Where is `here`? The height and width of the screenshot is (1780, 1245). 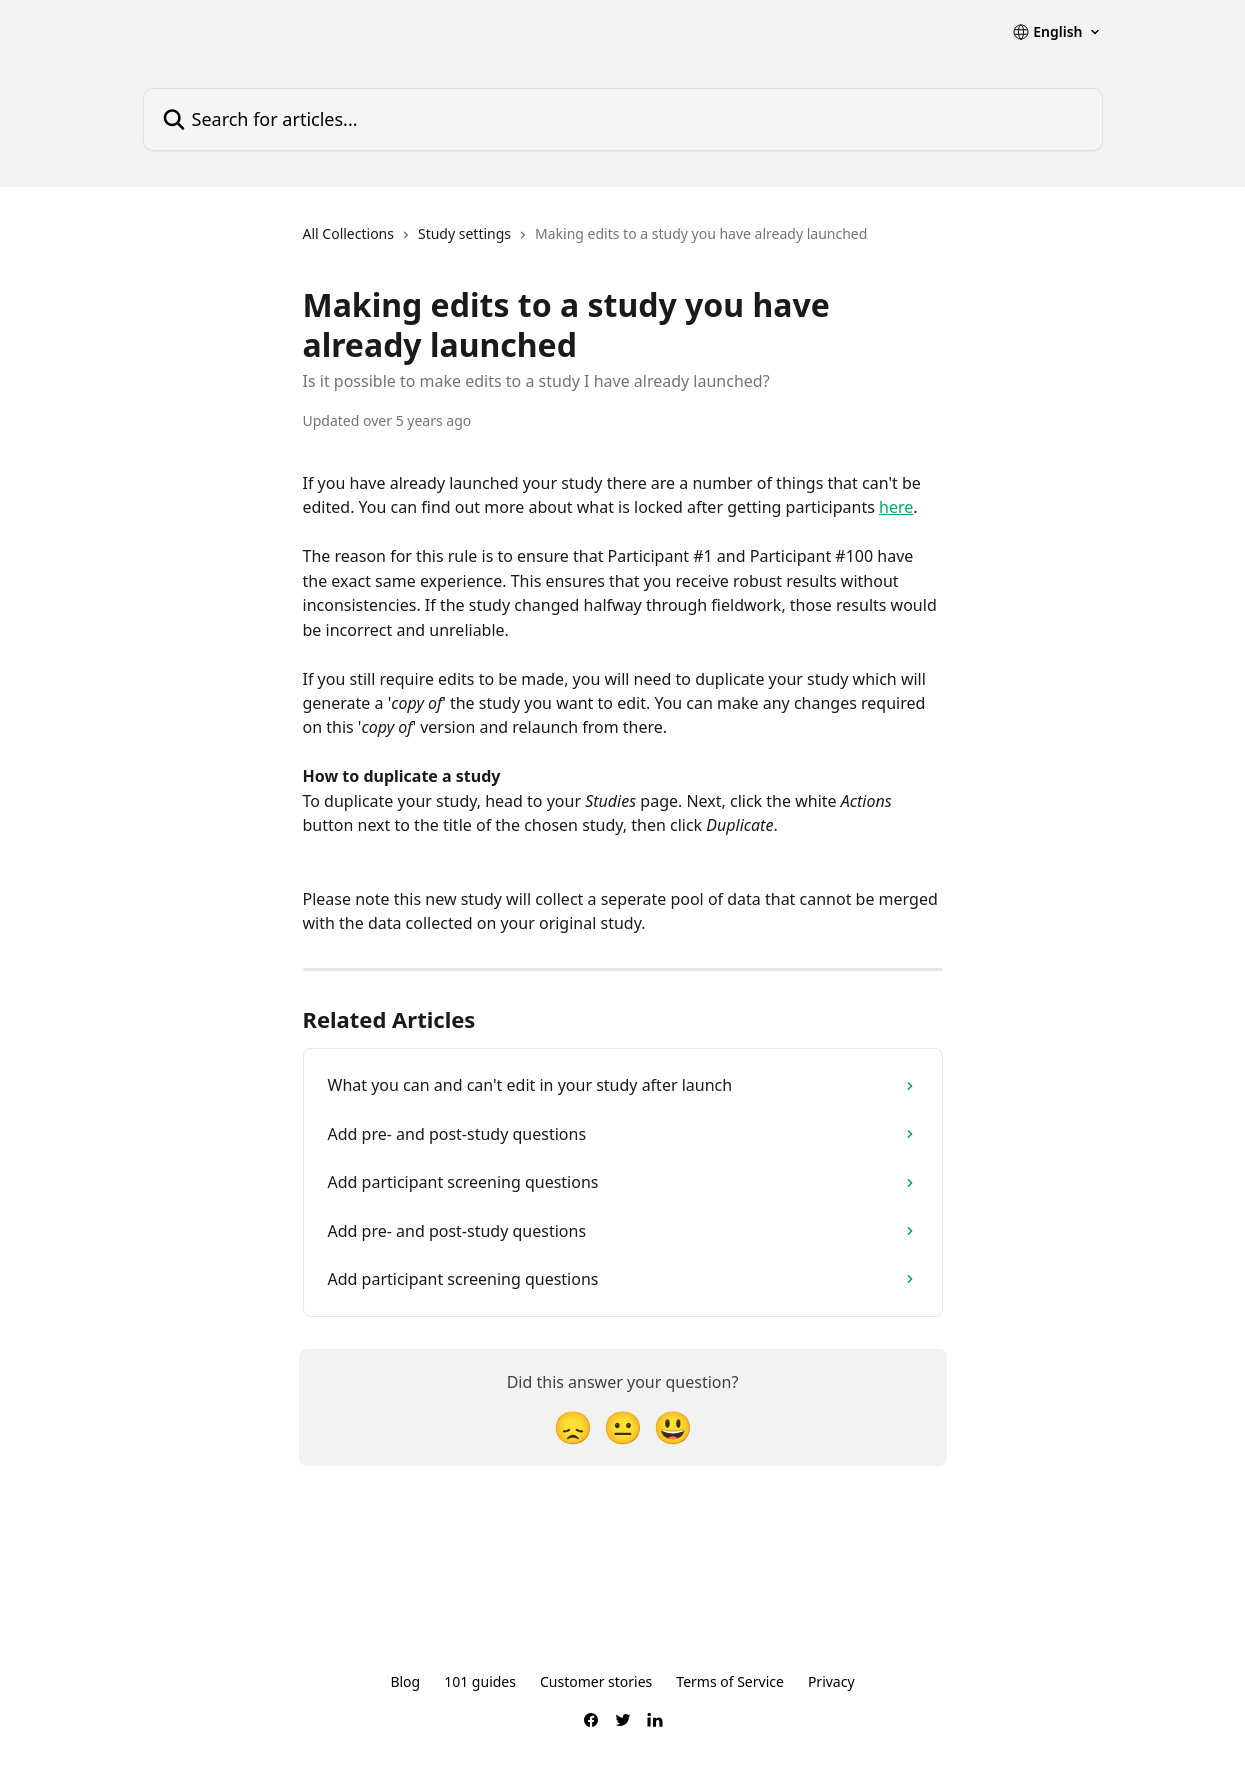
here is located at coordinates (896, 507).